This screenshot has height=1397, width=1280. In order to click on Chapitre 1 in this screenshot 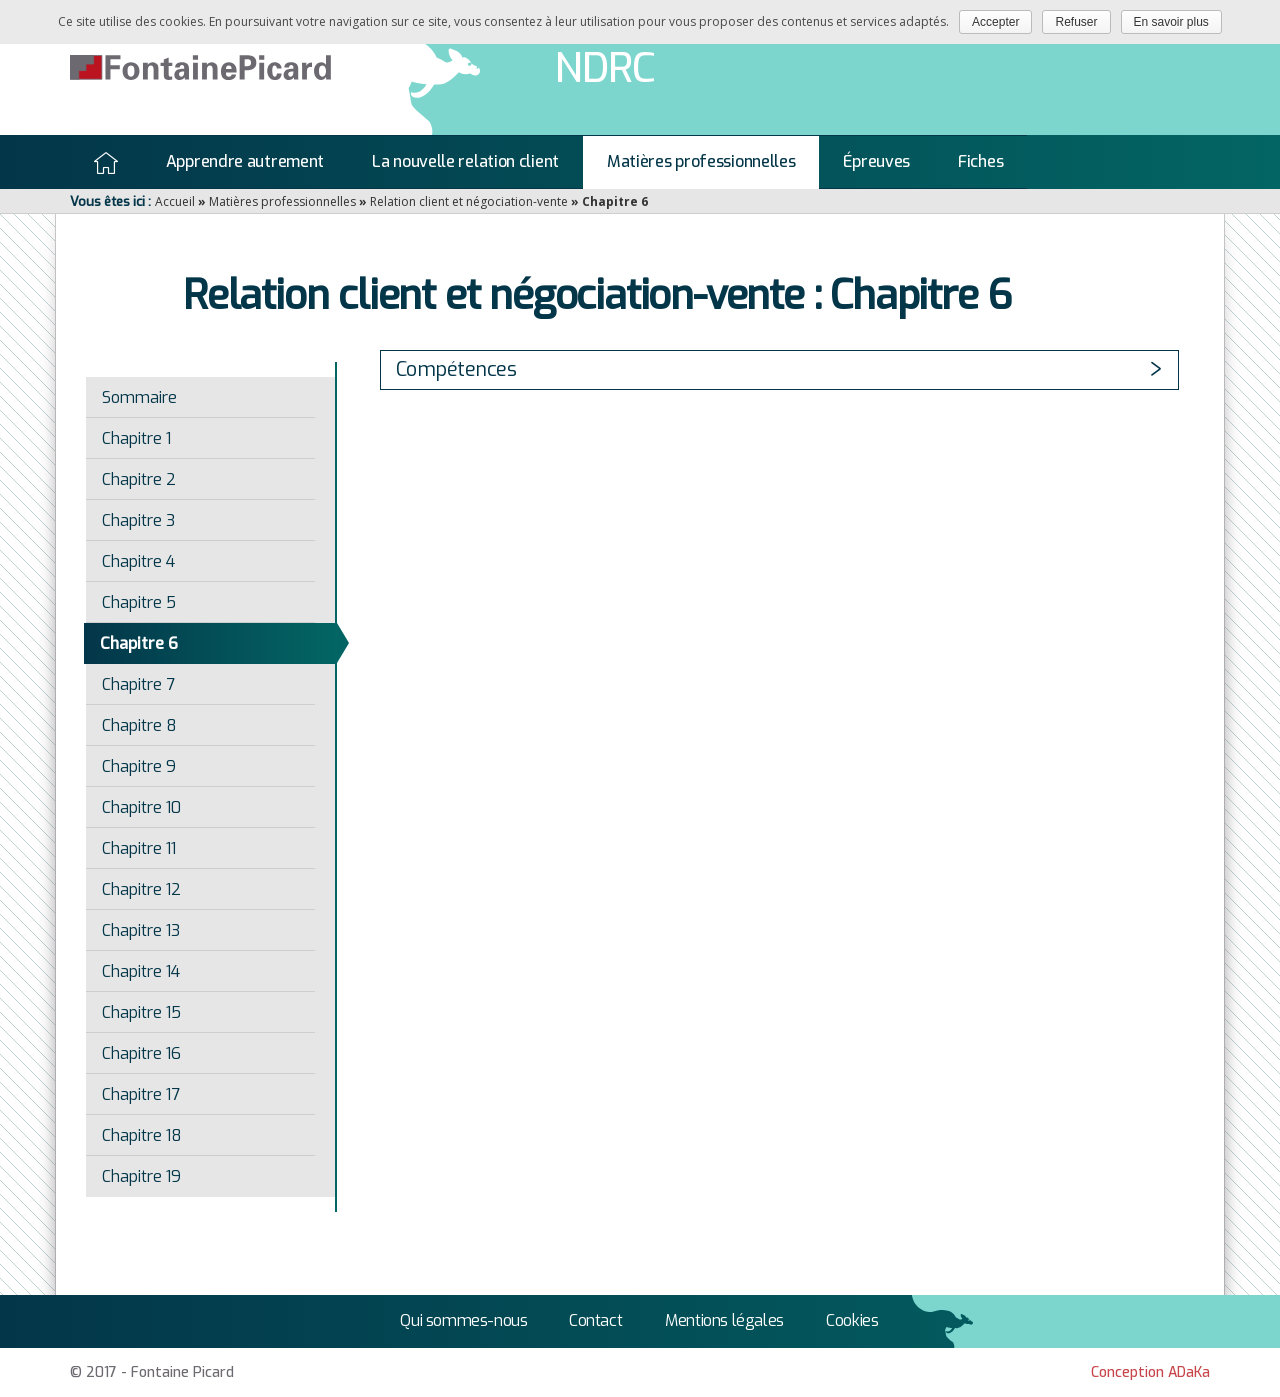, I will do `click(136, 438)`.